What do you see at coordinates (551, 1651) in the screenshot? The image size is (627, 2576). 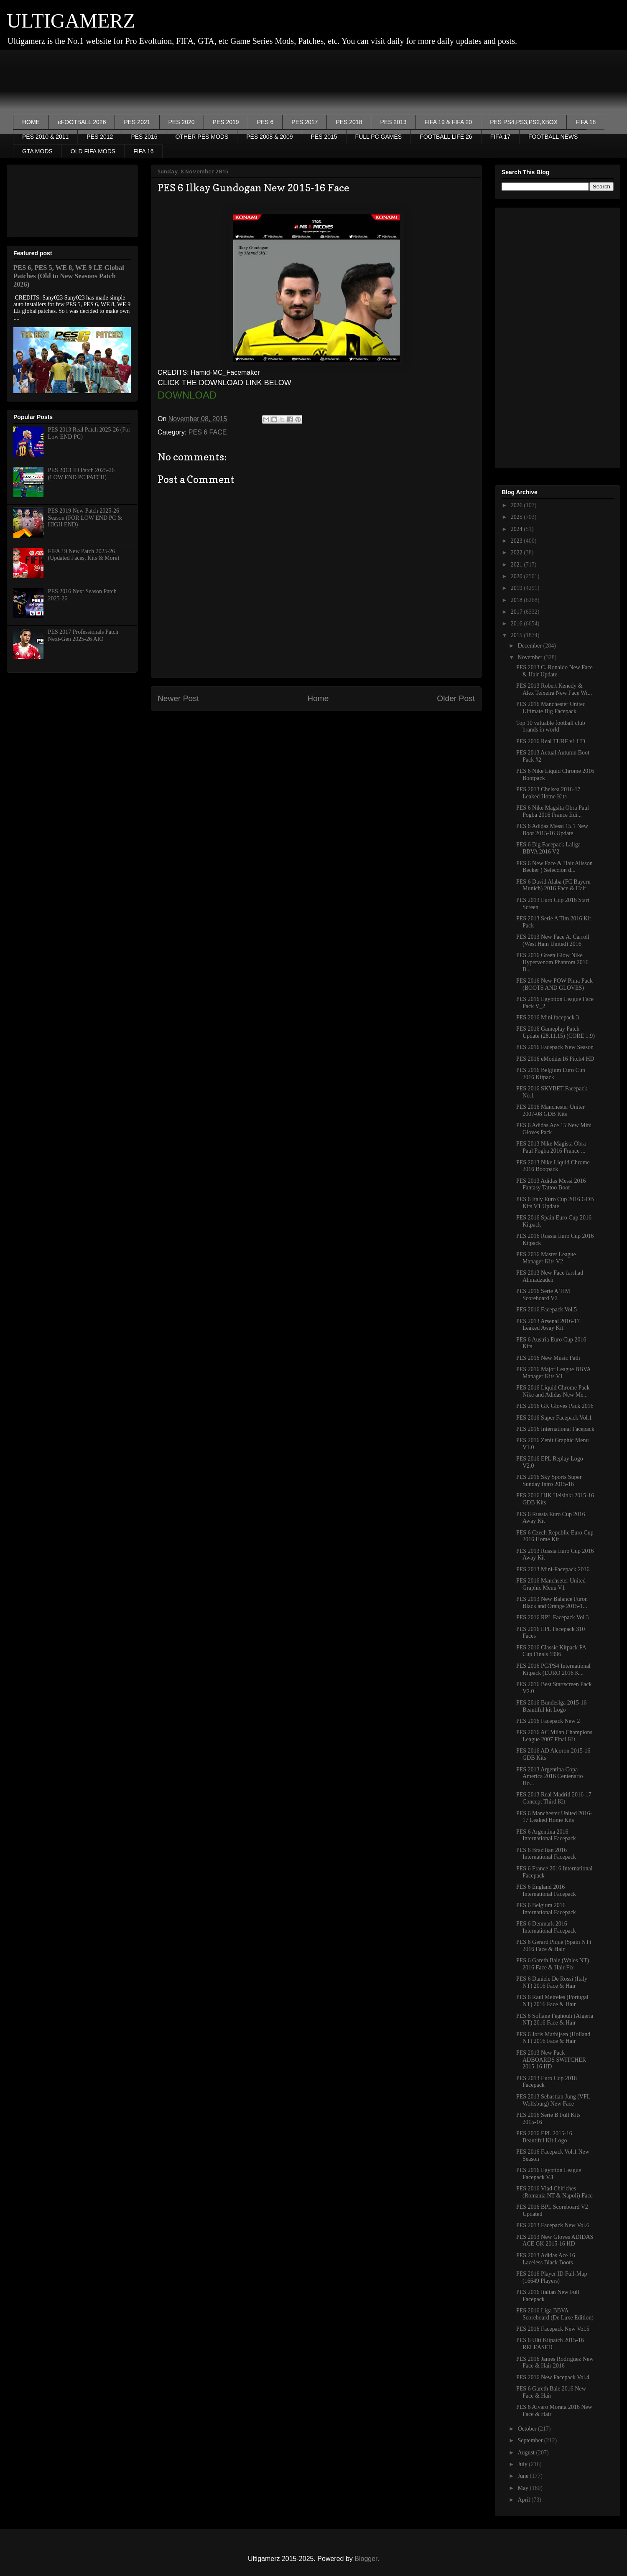 I see `PES 2016 Classic Kitpack FA Cup Finals 1996` at bounding box center [551, 1651].